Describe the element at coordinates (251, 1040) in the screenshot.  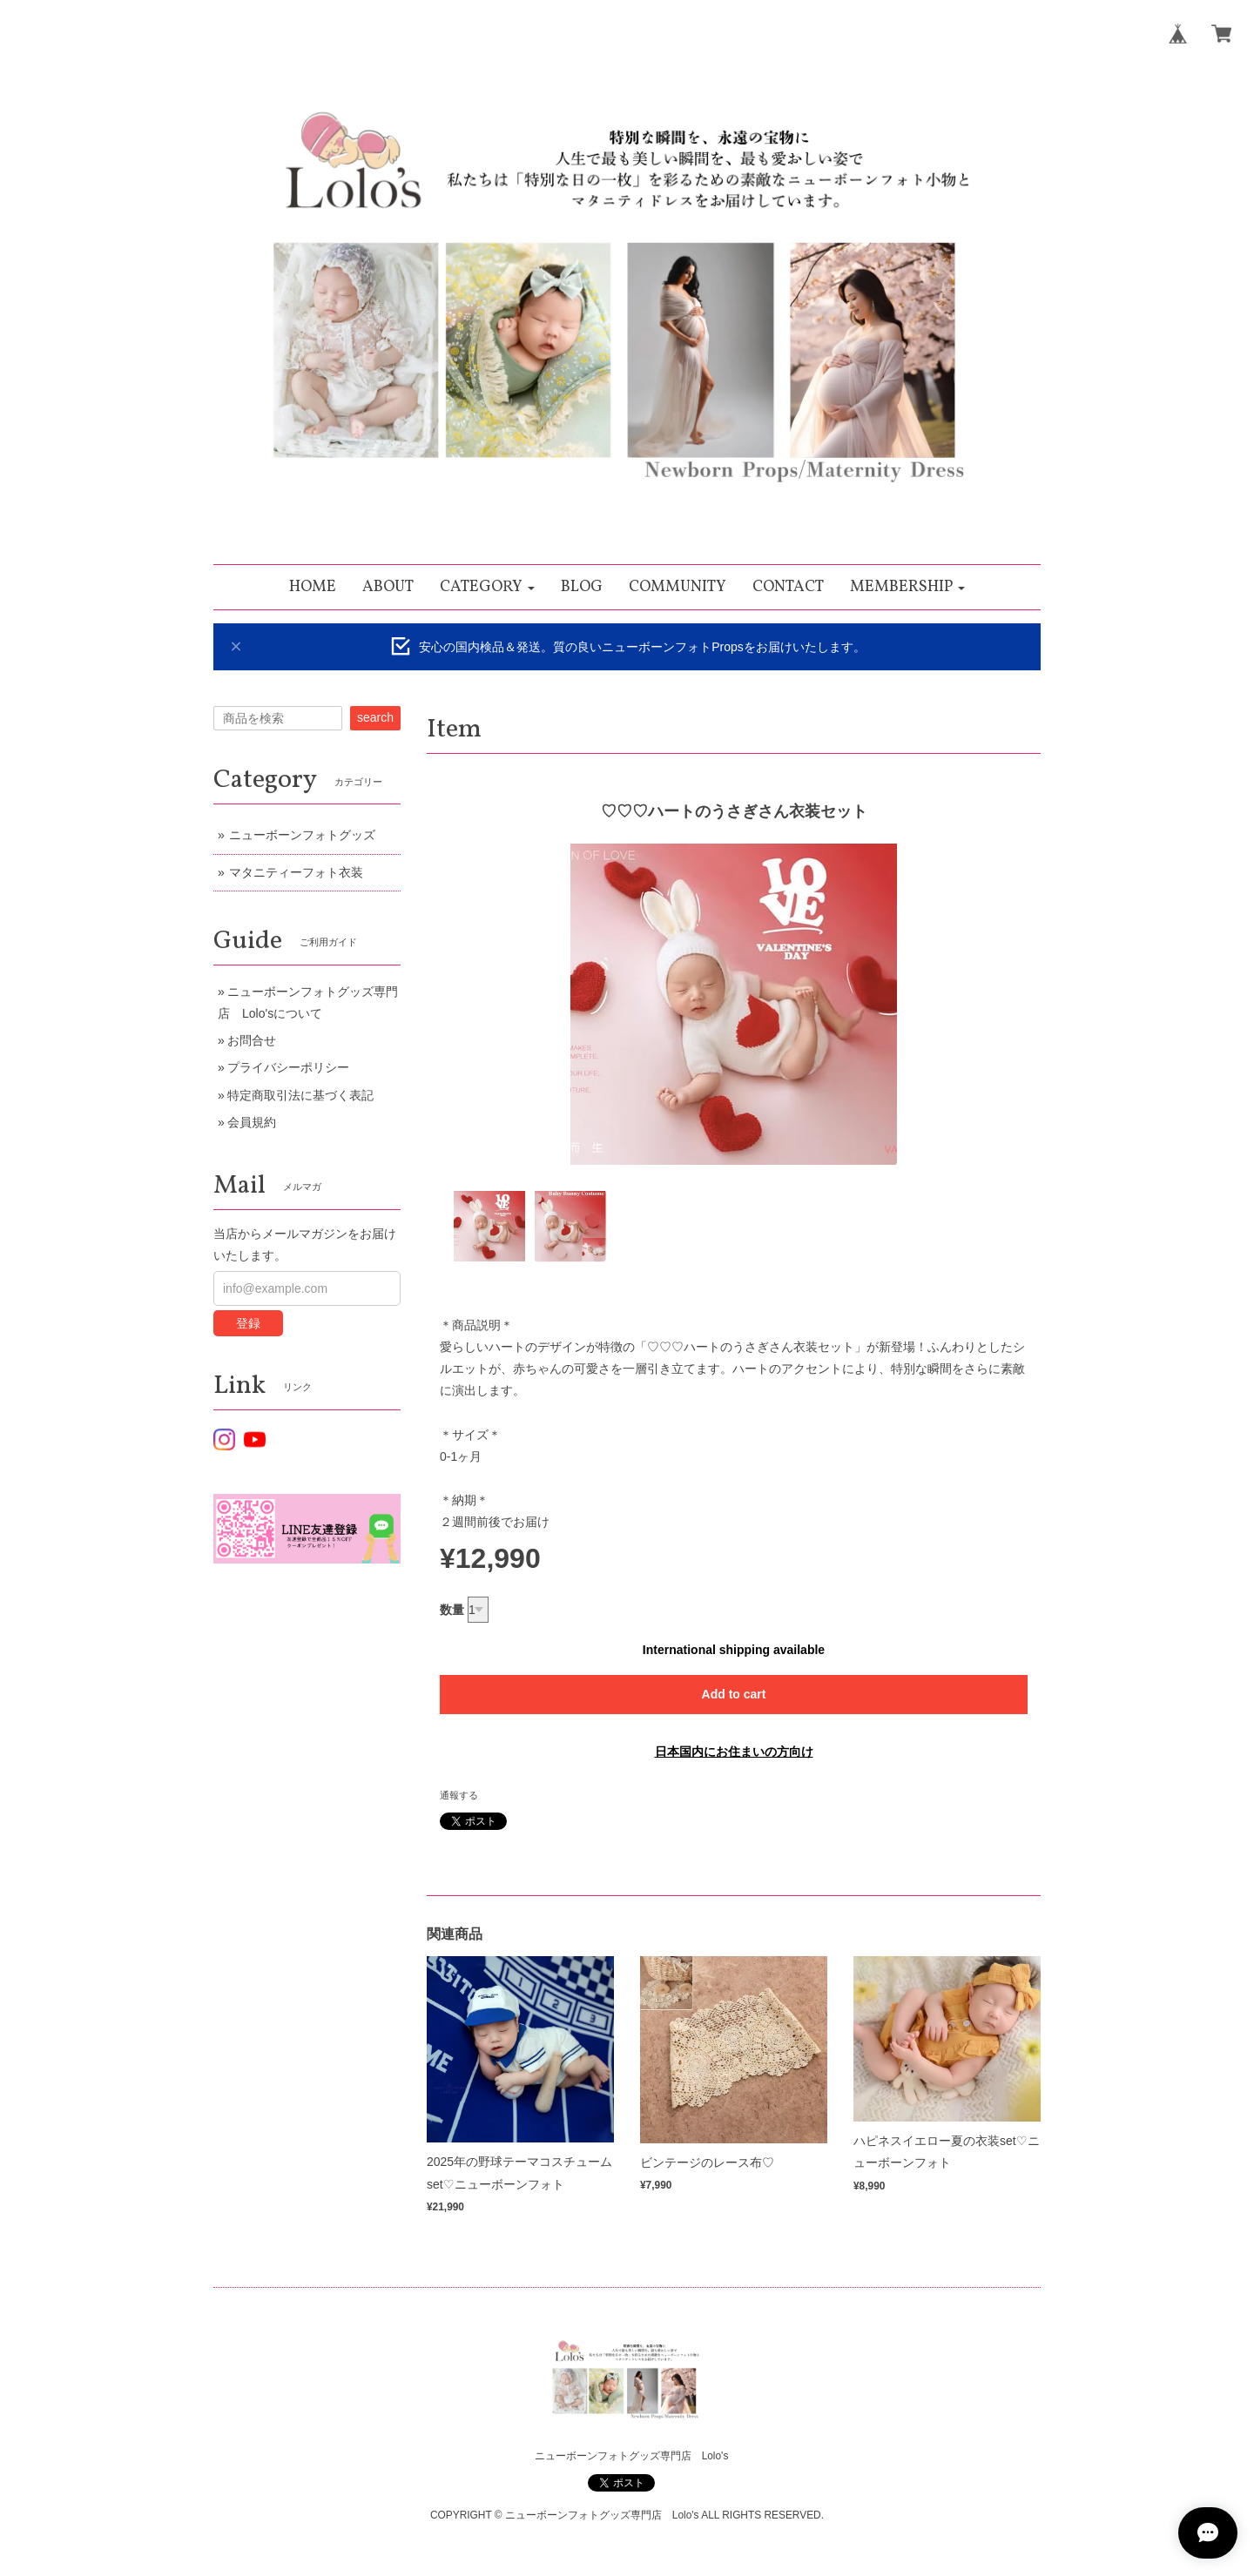
I see `お問合せ` at that location.